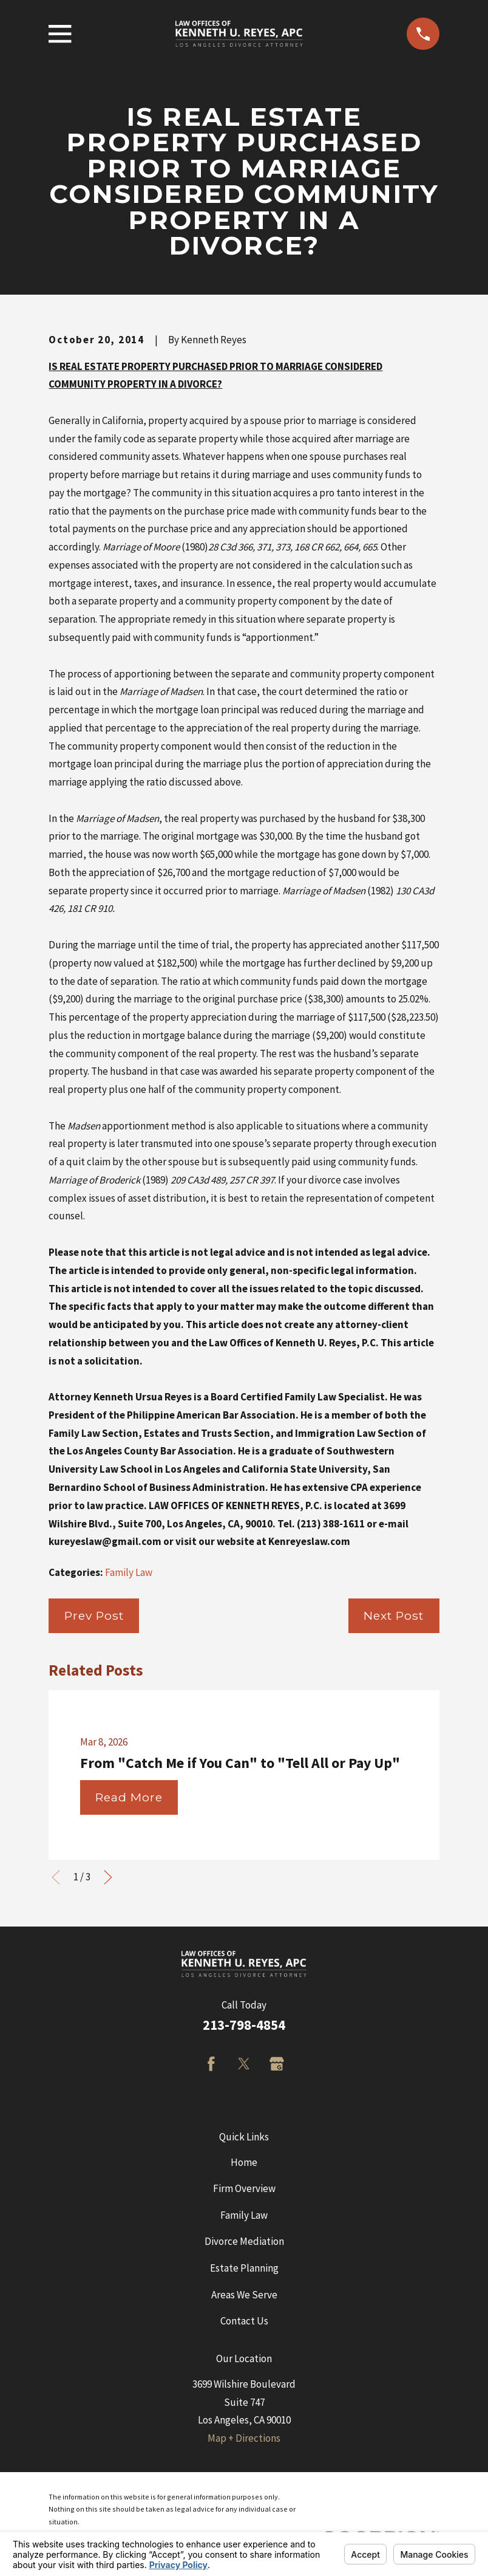 The height and width of the screenshot is (2576, 488). What do you see at coordinates (244, 2321) in the screenshot?
I see `Contact Us` at bounding box center [244, 2321].